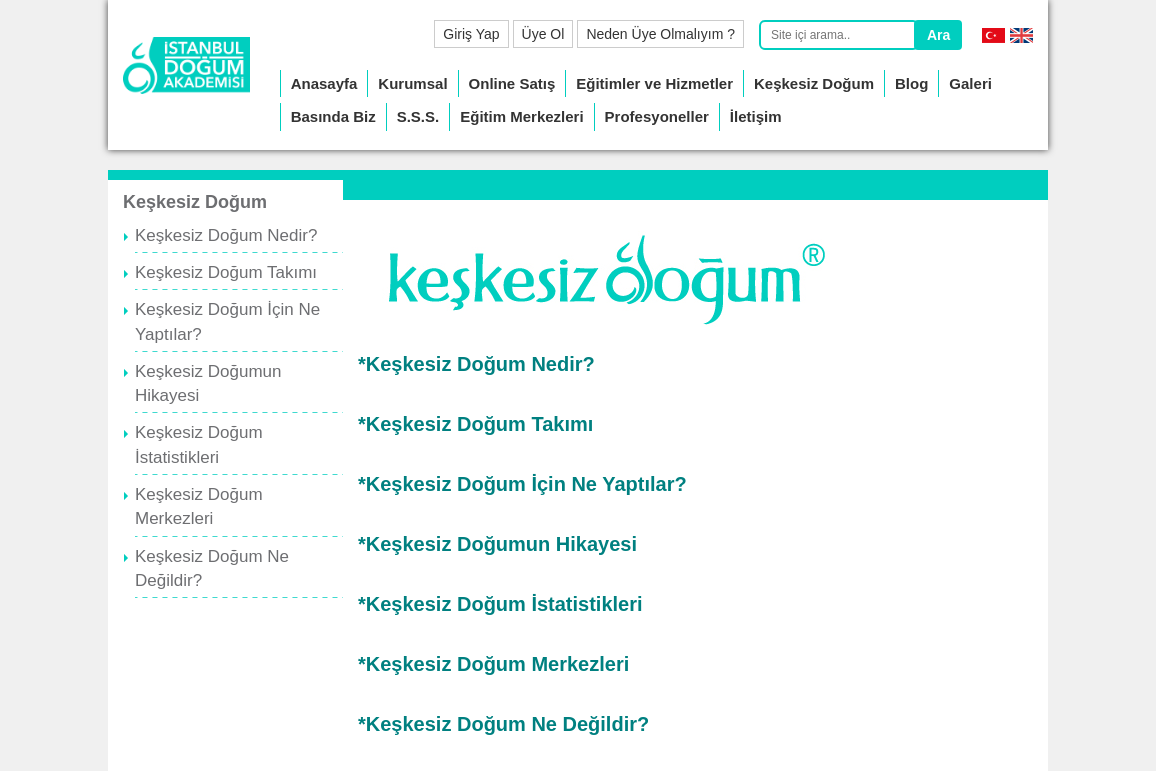  Describe the element at coordinates (324, 83) in the screenshot. I see `Anasayfa` at that location.